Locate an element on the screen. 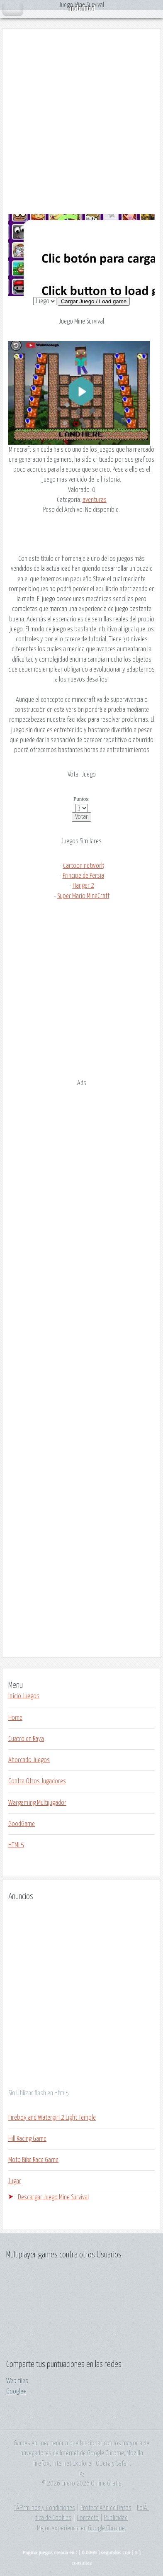 The image size is (163, 2576). Contra Otros Jugadores is located at coordinates (37, 1781).